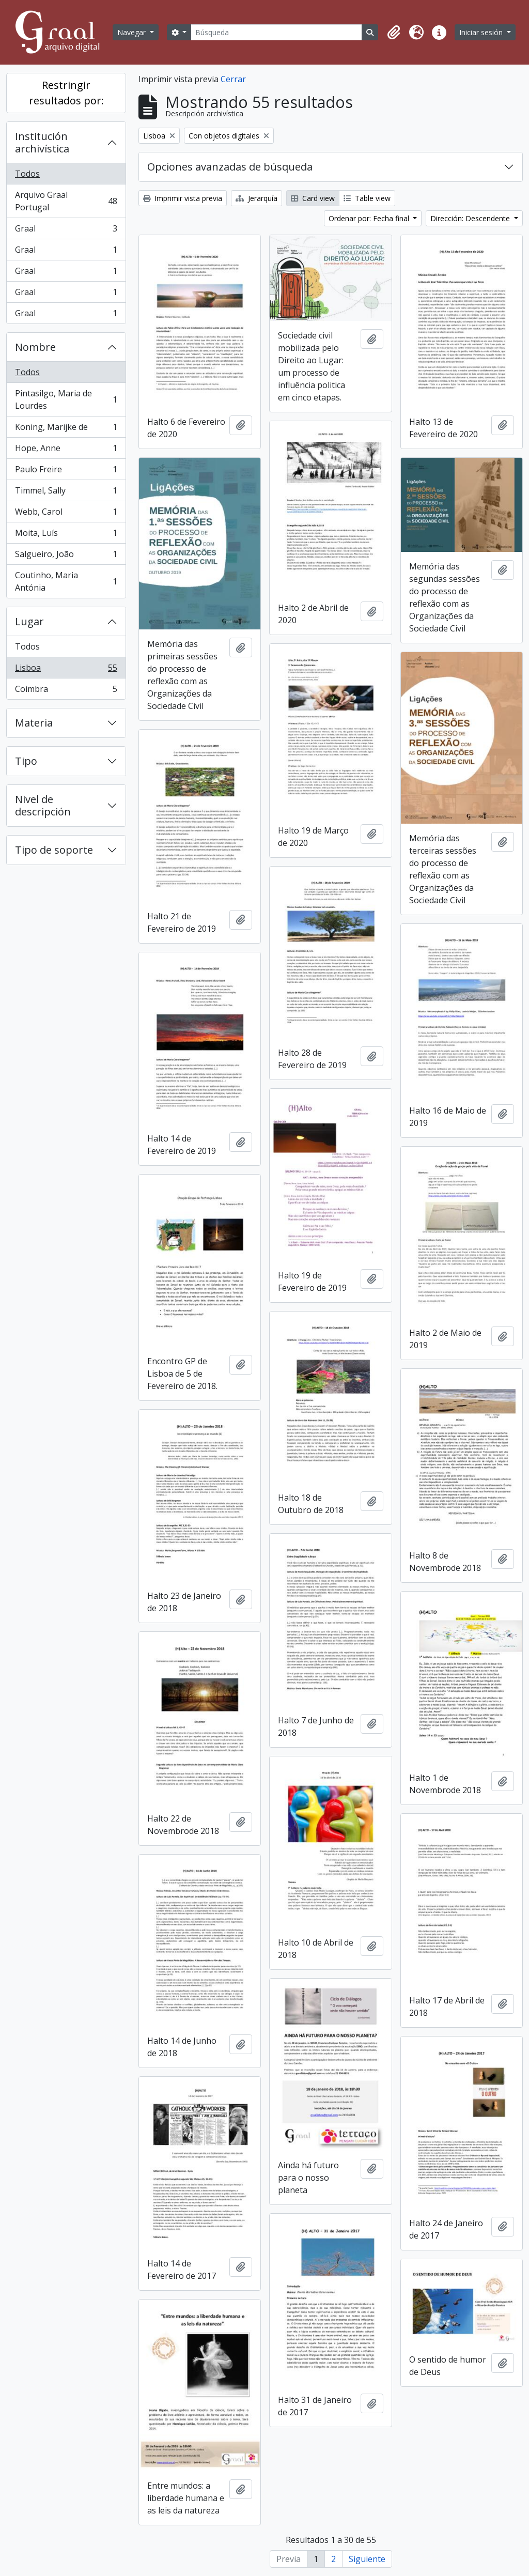 The image size is (529, 2576). What do you see at coordinates (65, 201) in the screenshot?
I see `Arquivo Graal Portugal` at bounding box center [65, 201].